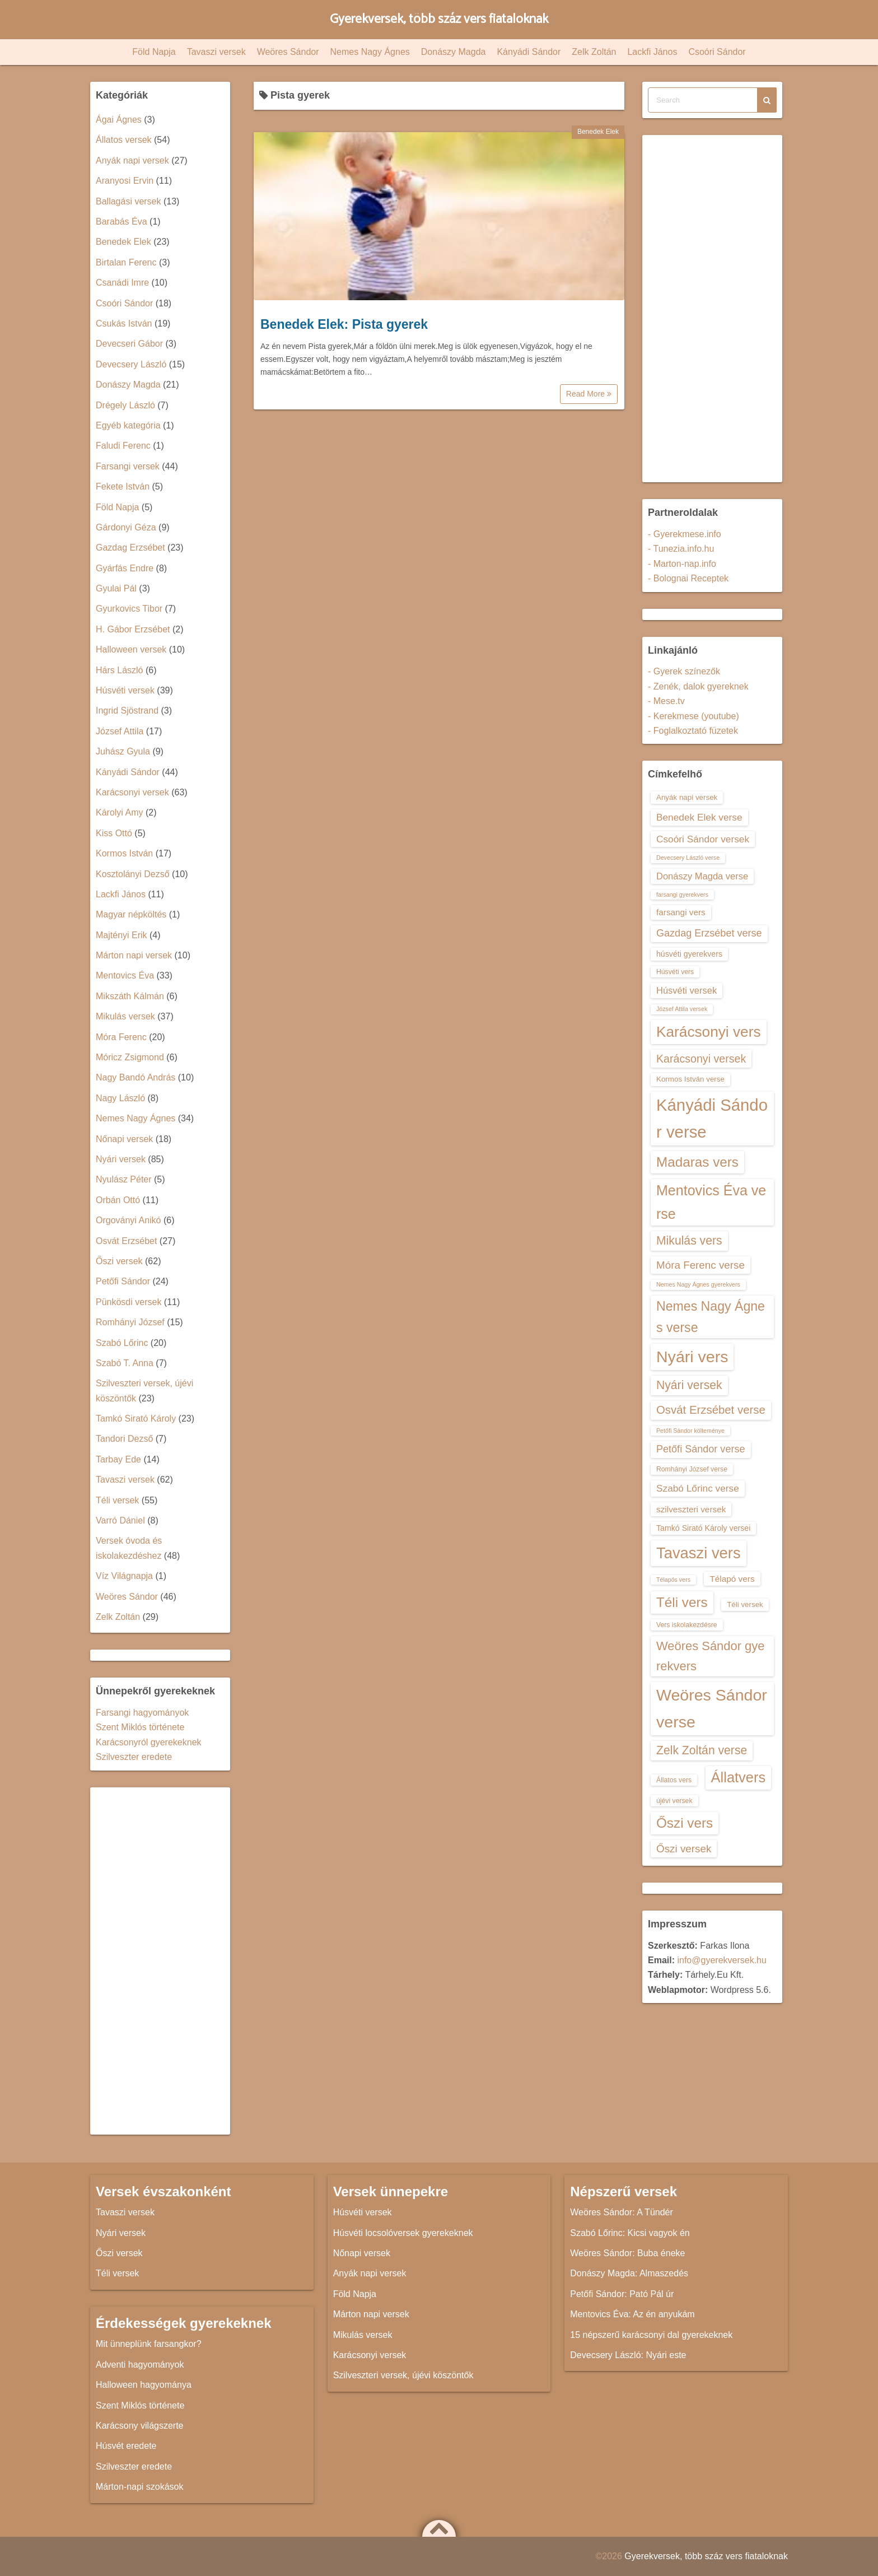 This screenshot has width=878, height=2576. Describe the element at coordinates (683, 1849) in the screenshot. I see `Őszi versek [Őszi versek (20 elem)]` at that location.